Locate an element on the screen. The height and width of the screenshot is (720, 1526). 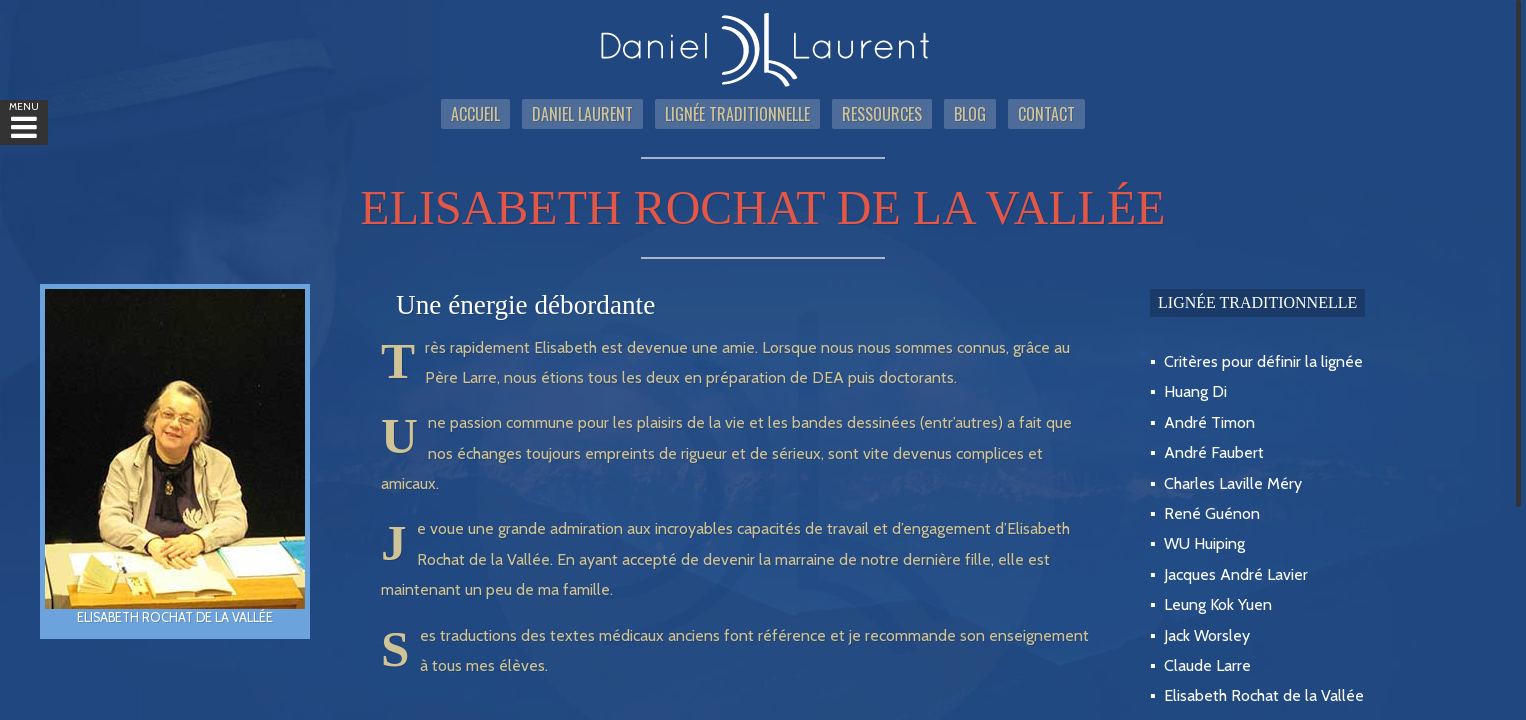
Leung Kok Yuen is located at coordinates (1218, 604).